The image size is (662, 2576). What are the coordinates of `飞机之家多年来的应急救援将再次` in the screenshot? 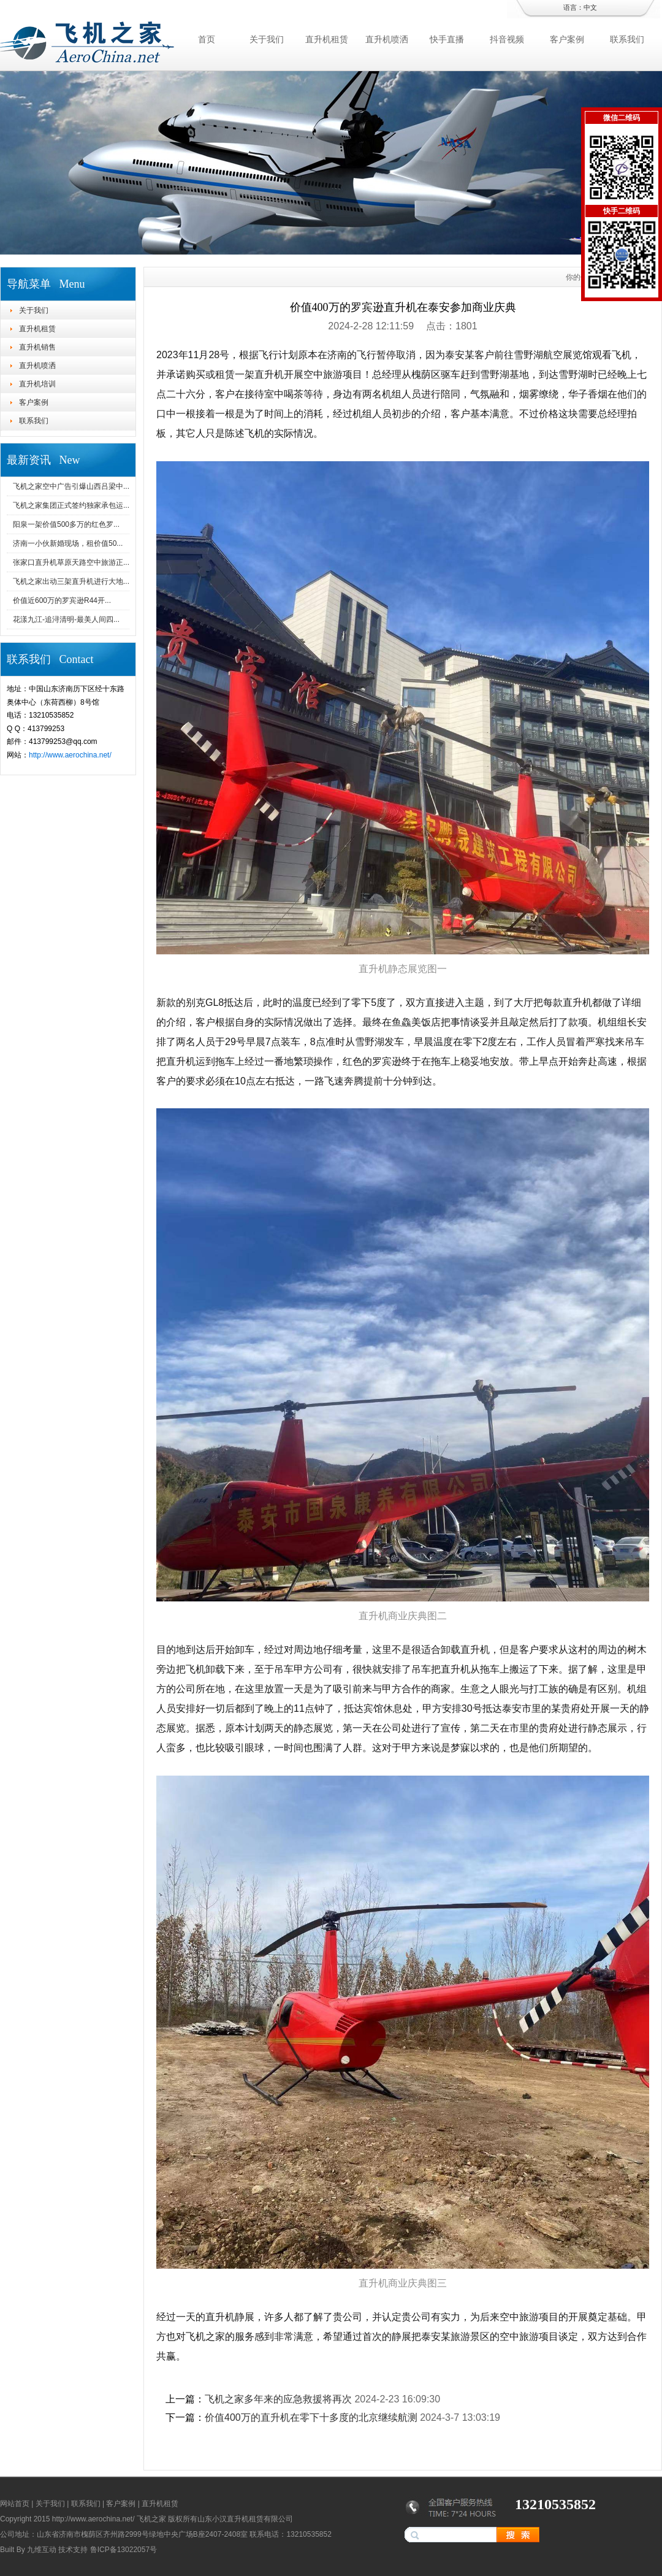 It's located at (278, 2399).